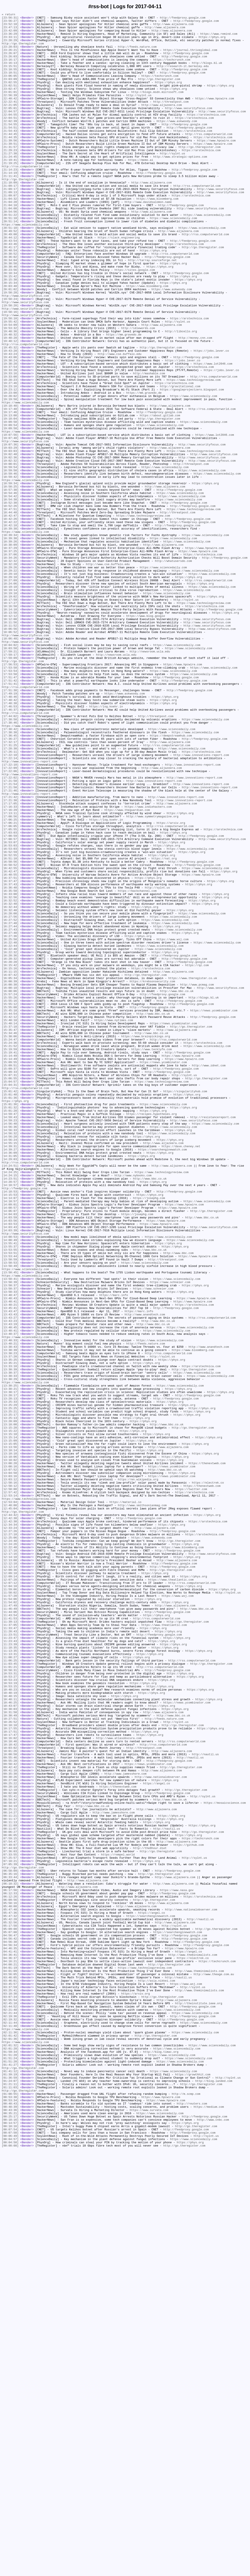  What do you see at coordinates (10, 807) in the screenshot?
I see `[17:53:50]` at bounding box center [10, 807].